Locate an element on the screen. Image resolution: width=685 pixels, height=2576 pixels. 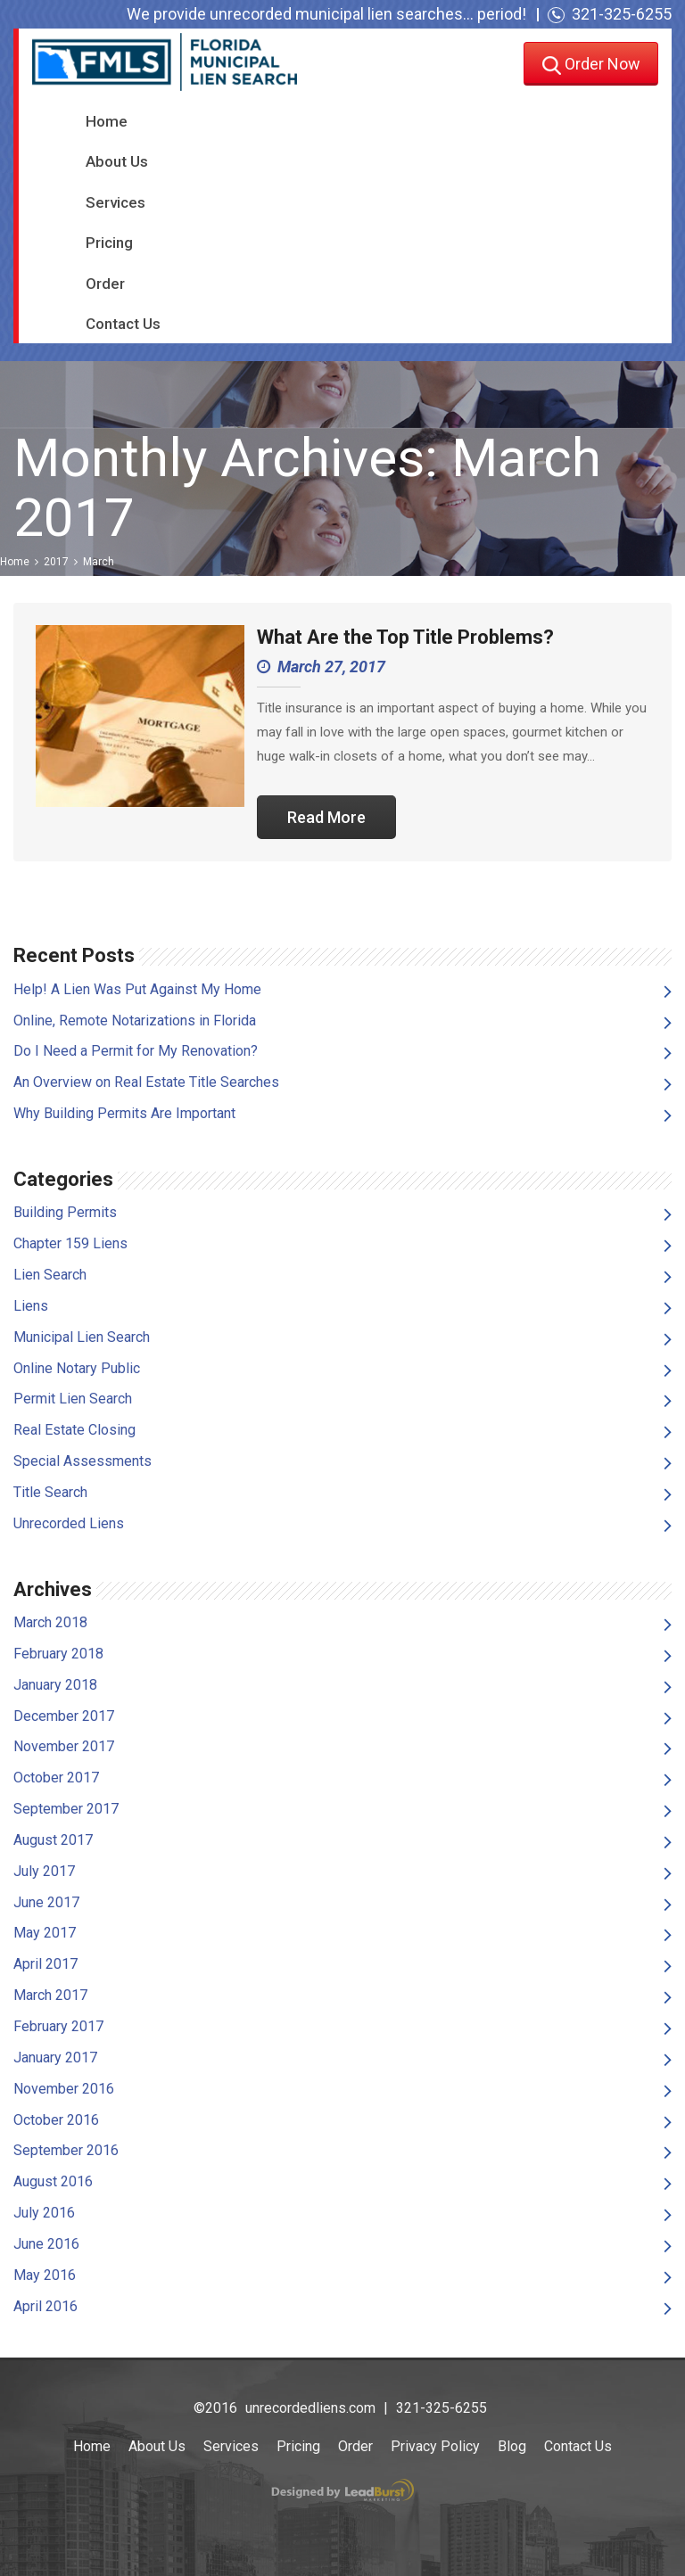
July 2016 is located at coordinates (44, 2212).